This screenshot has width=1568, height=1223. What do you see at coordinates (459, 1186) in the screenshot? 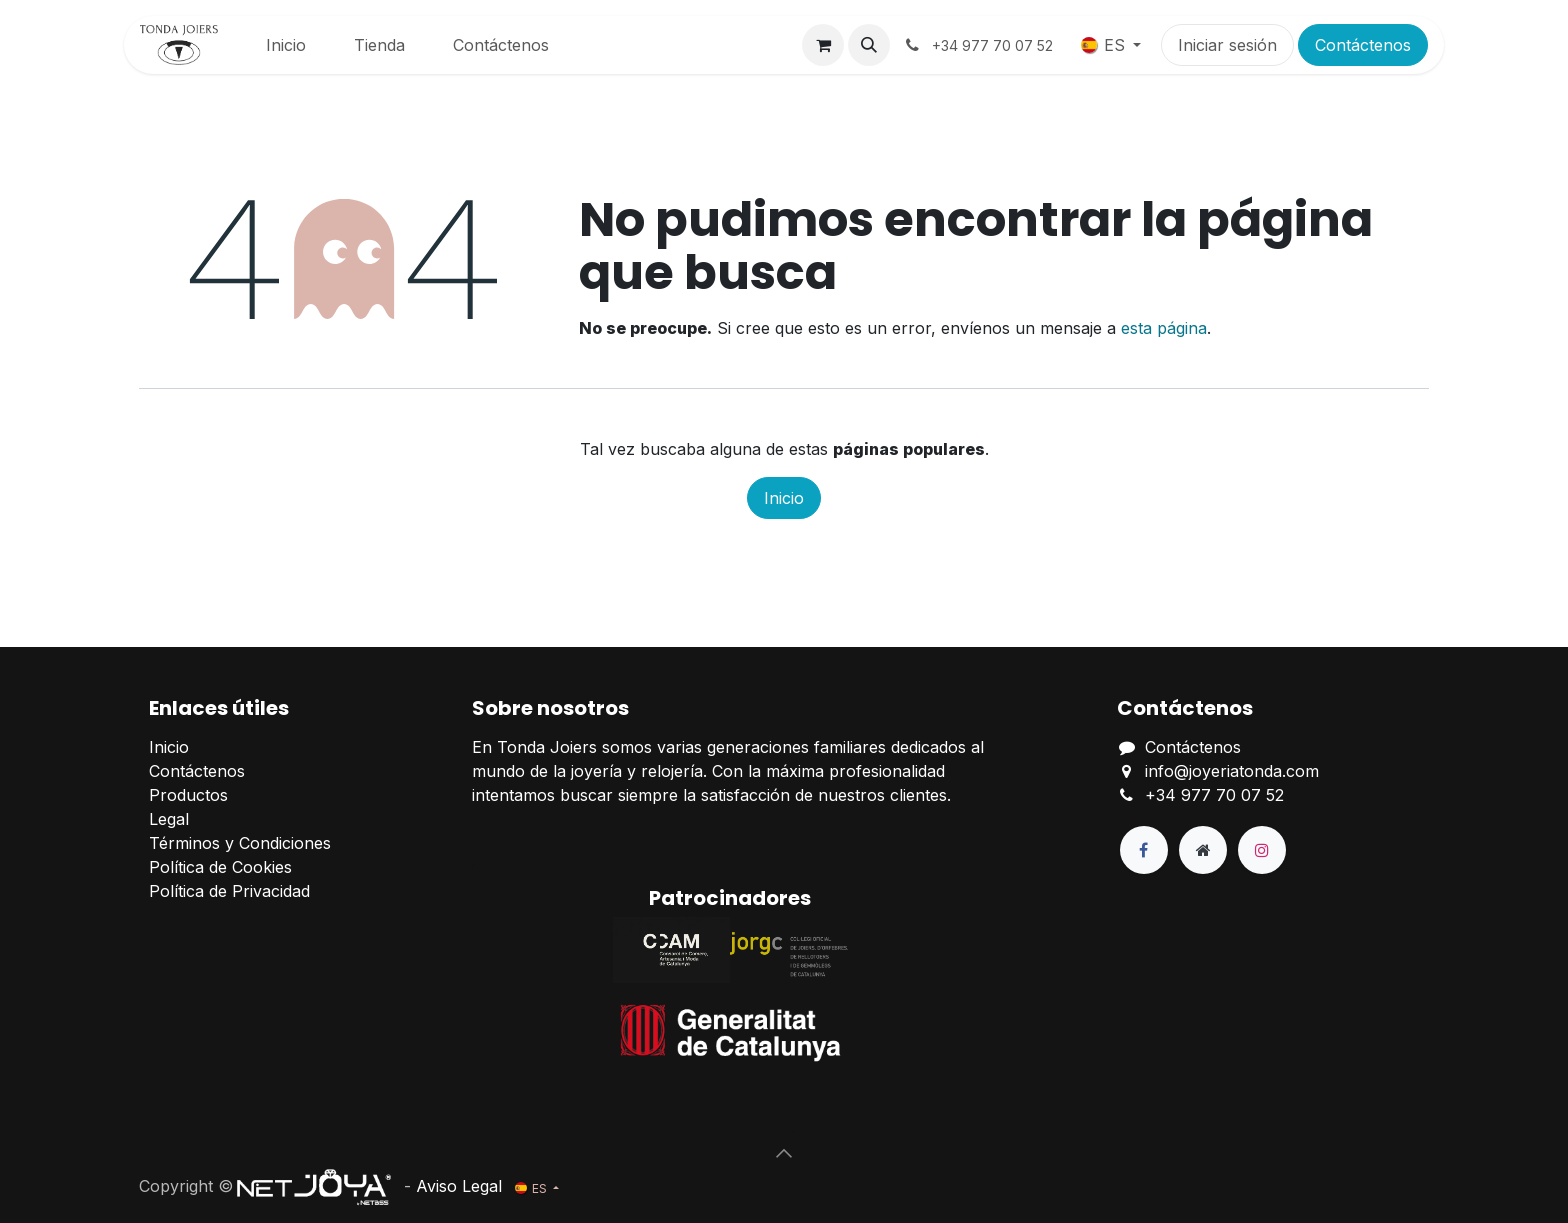
I see `Aviso Legal` at bounding box center [459, 1186].